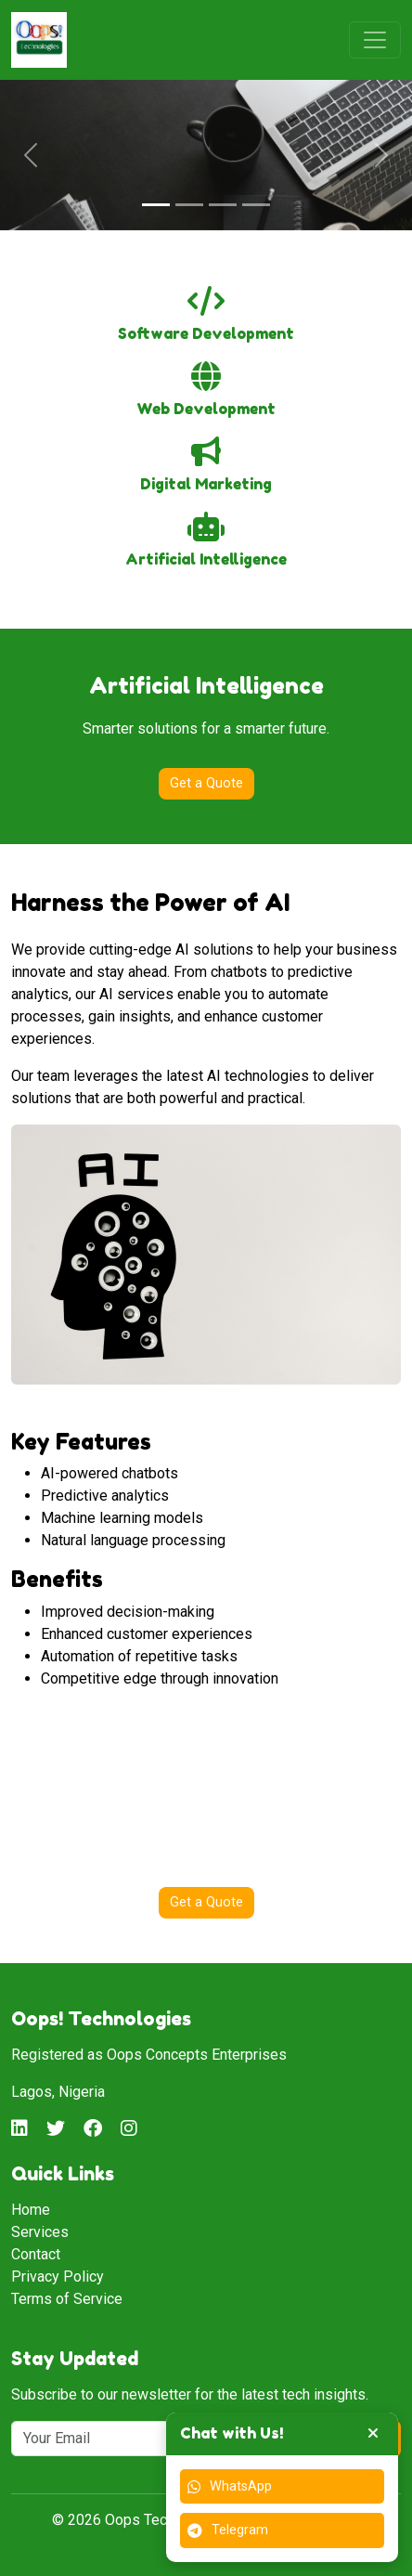 This screenshot has width=412, height=2576. Describe the element at coordinates (66, 2299) in the screenshot. I see `Terms of Service` at that location.